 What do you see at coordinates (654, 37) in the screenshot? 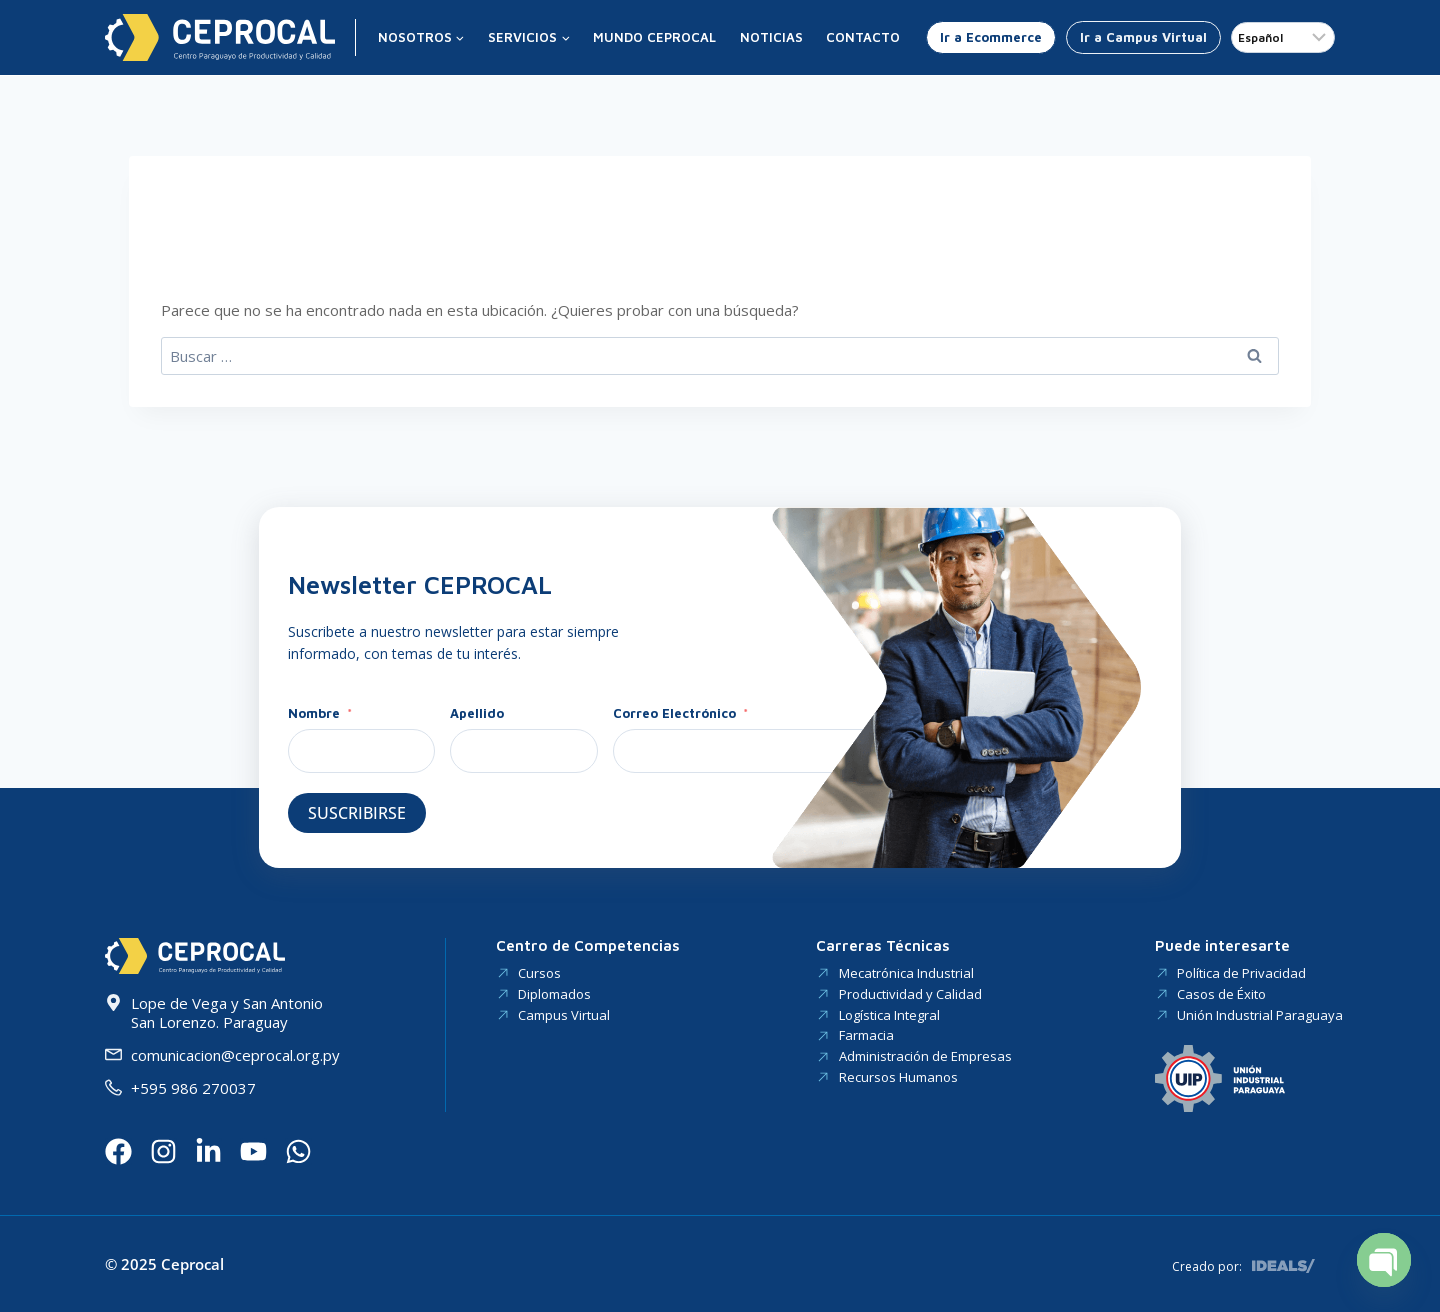
I see `Mundo CEPROCAL` at bounding box center [654, 37].